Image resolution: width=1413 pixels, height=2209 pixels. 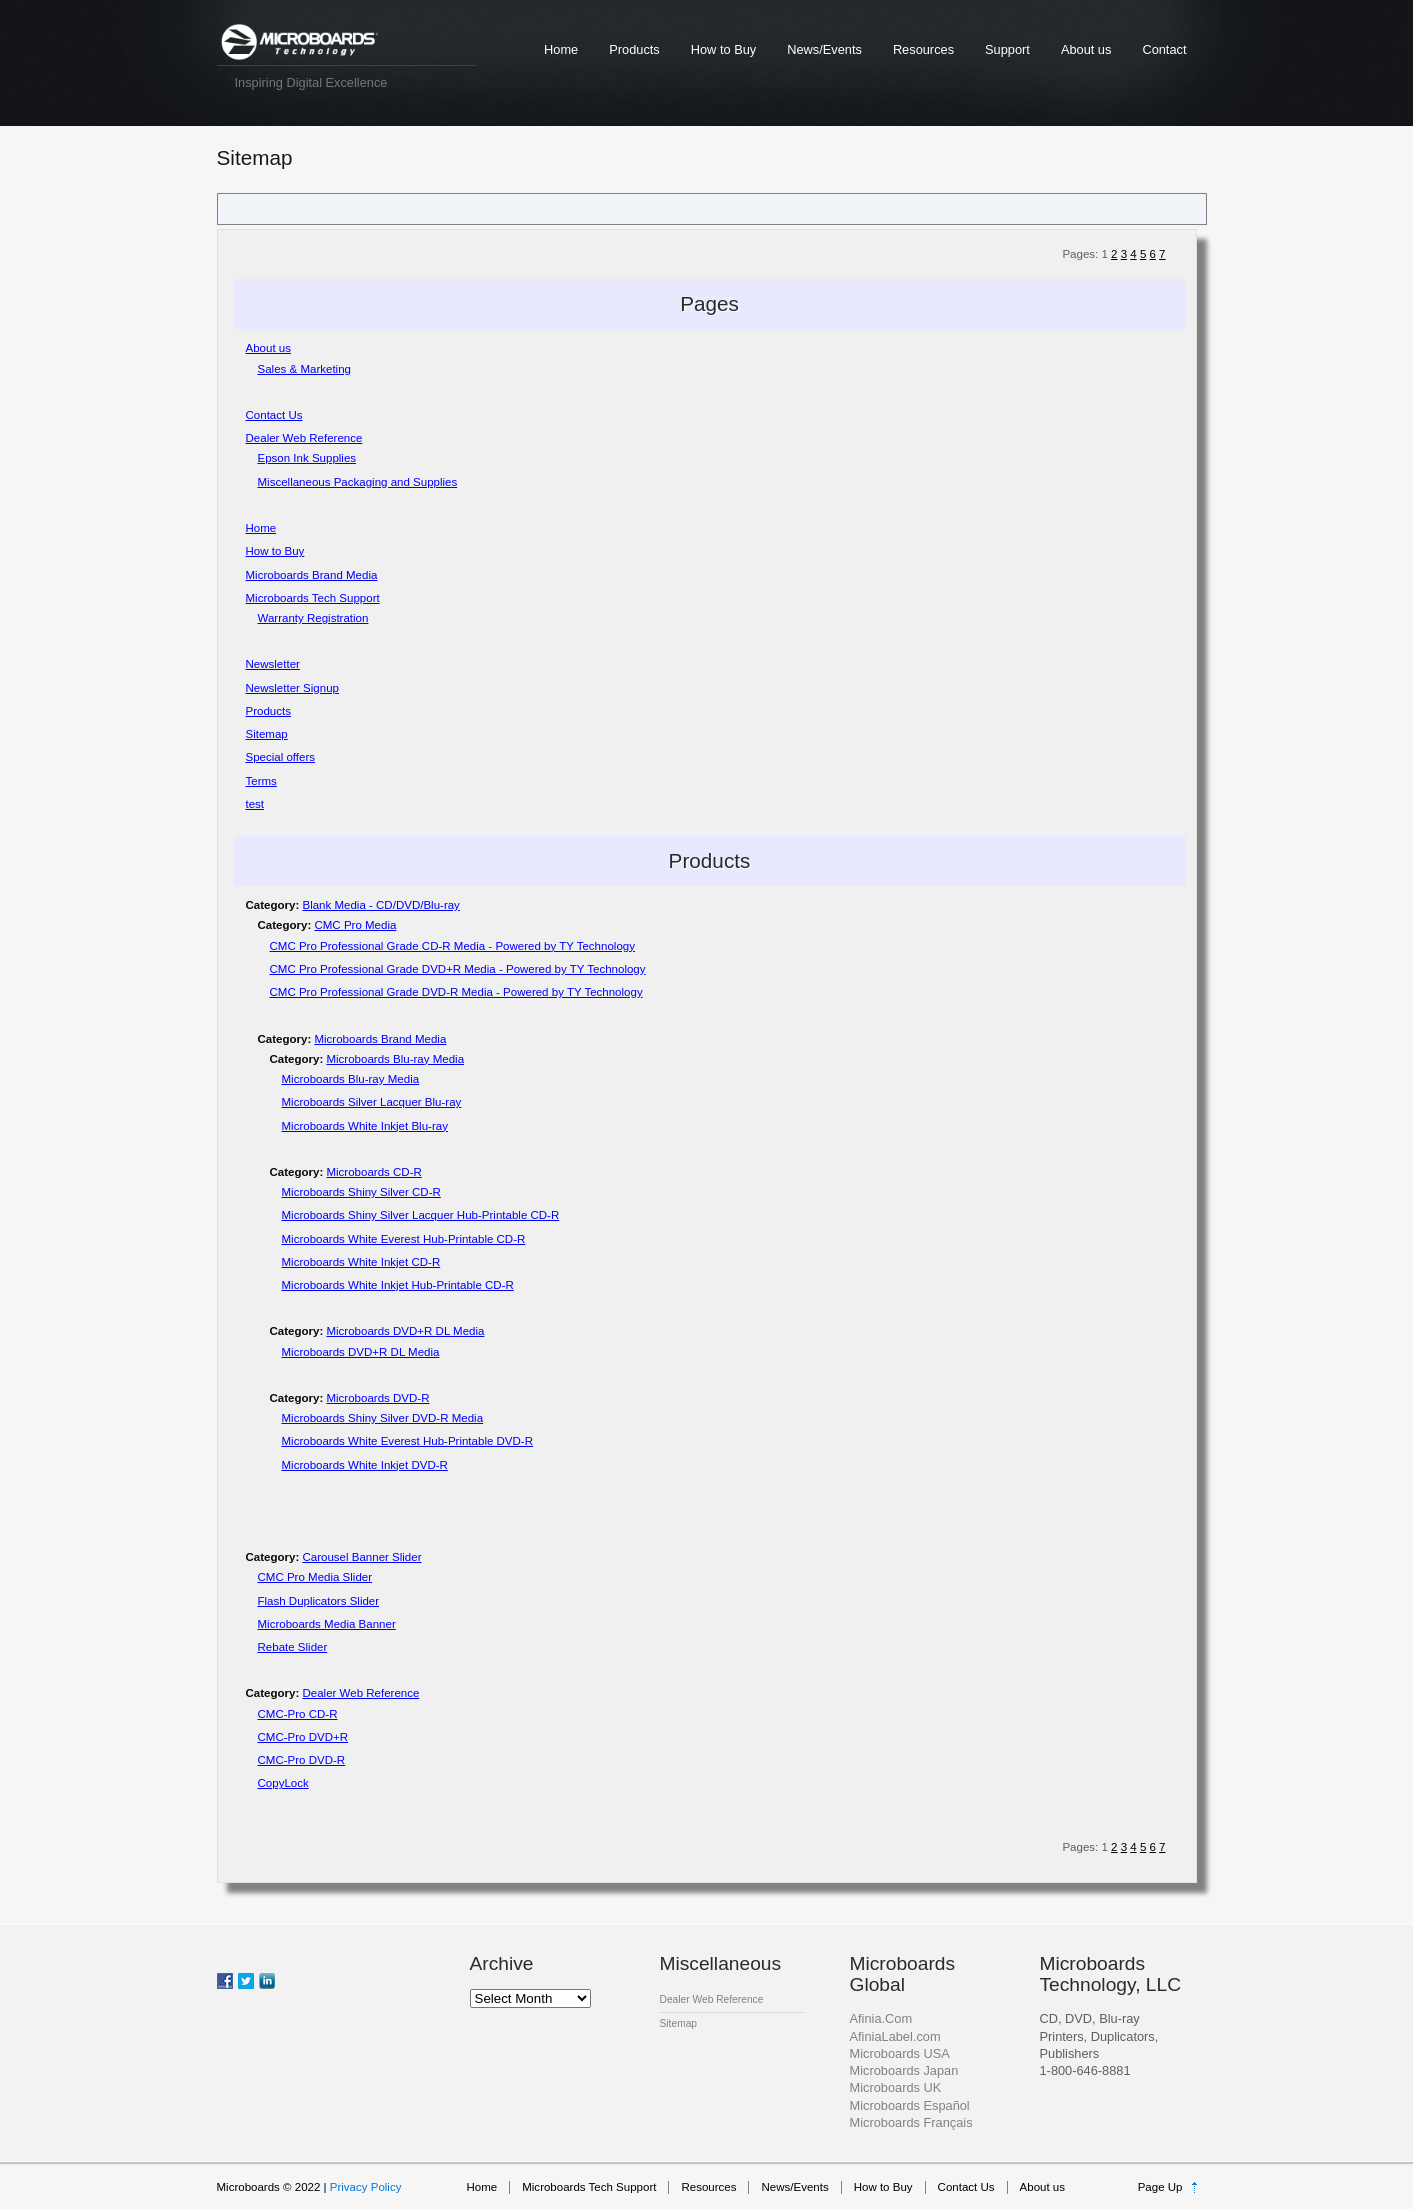 I want to click on CMC-Pro DVD+R, so click(x=303, y=1737).